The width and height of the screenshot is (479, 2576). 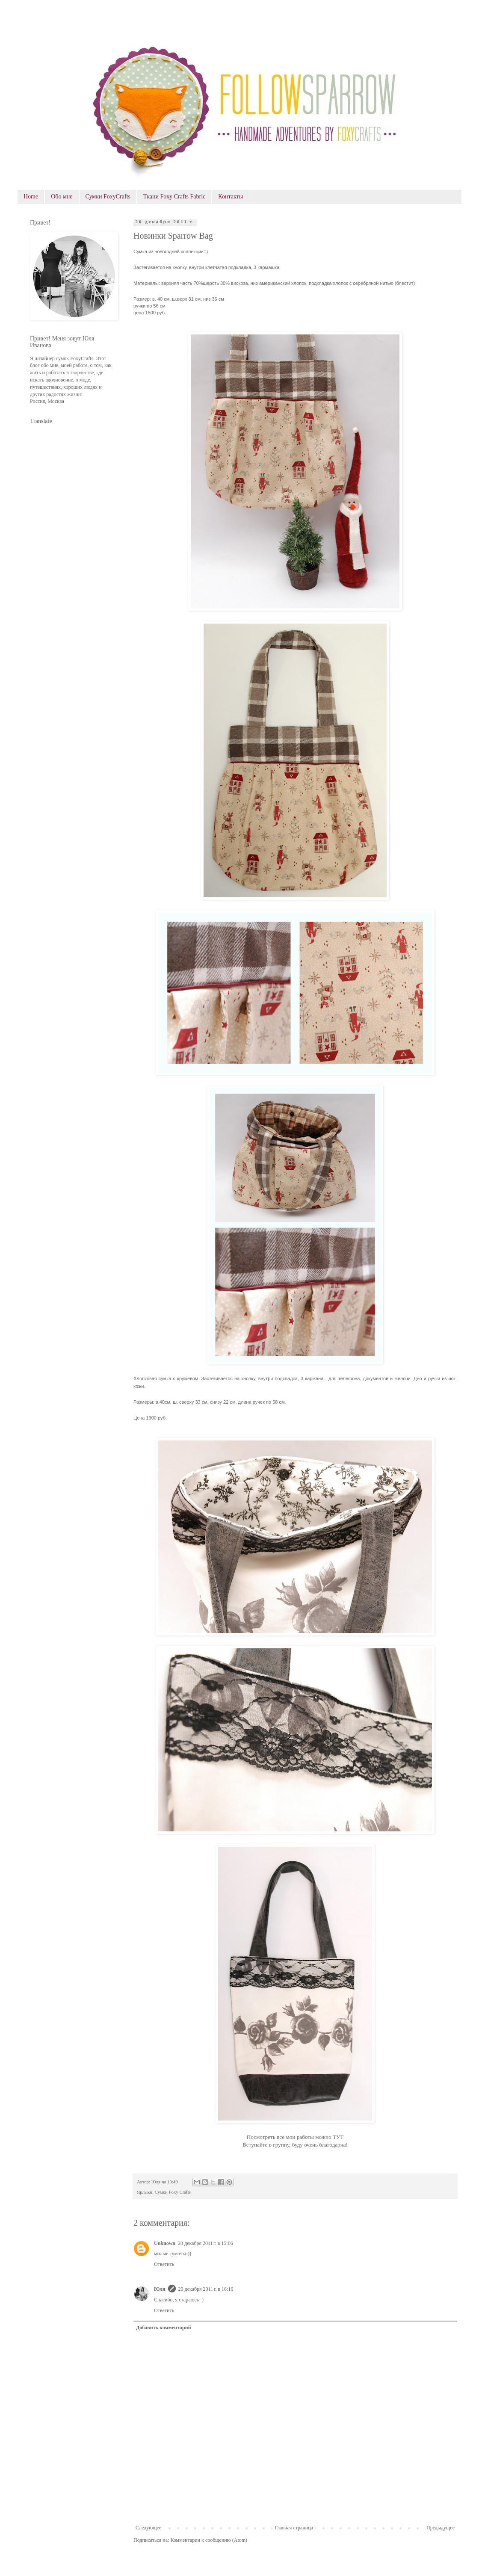 What do you see at coordinates (294, 2528) in the screenshot?
I see `Главная страница` at bounding box center [294, 2528].